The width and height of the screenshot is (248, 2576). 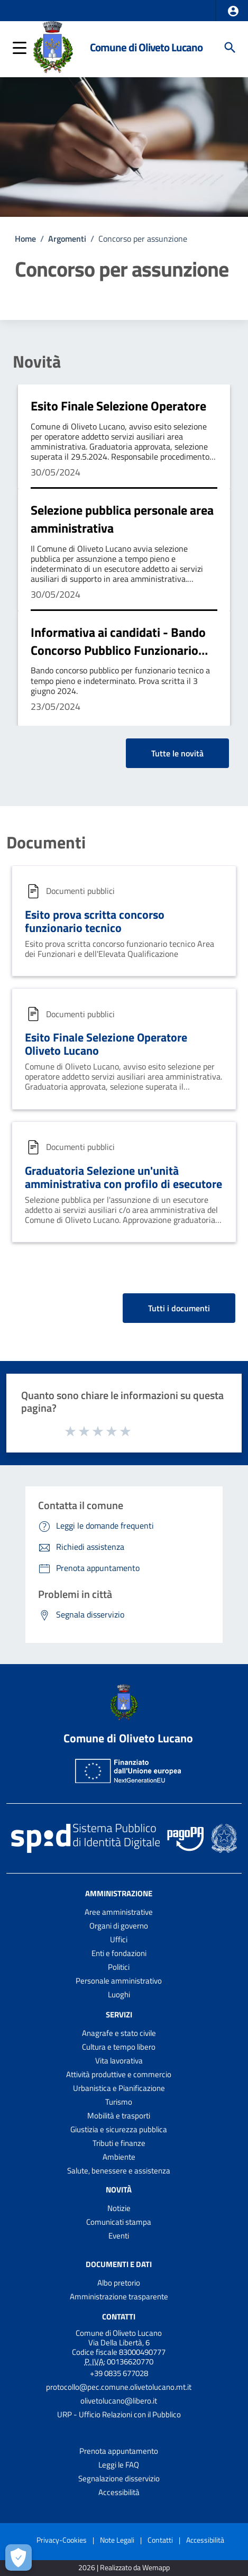 What do you see at coordinates (46, 842) in the screenshot?
I see `Documenti` at bounding box center [46, 842].